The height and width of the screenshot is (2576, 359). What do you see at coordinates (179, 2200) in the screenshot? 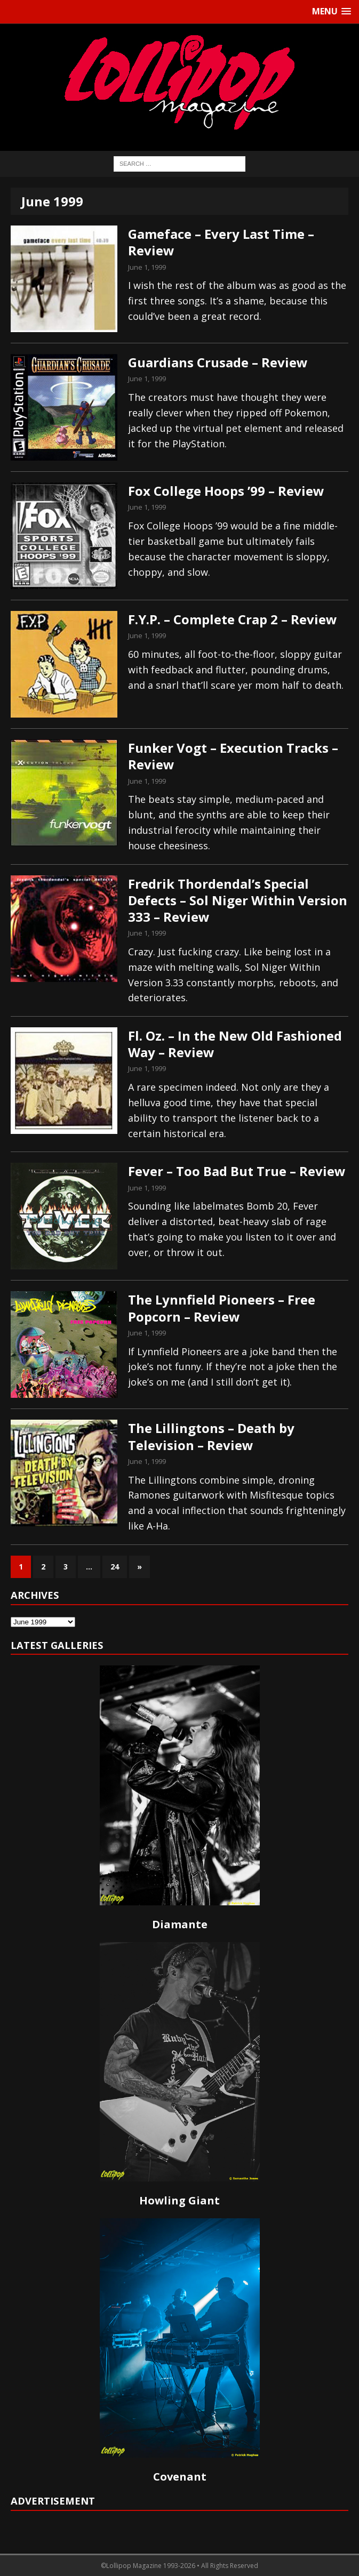
I see `Howling Giant` at bounding box center [179, 2200].